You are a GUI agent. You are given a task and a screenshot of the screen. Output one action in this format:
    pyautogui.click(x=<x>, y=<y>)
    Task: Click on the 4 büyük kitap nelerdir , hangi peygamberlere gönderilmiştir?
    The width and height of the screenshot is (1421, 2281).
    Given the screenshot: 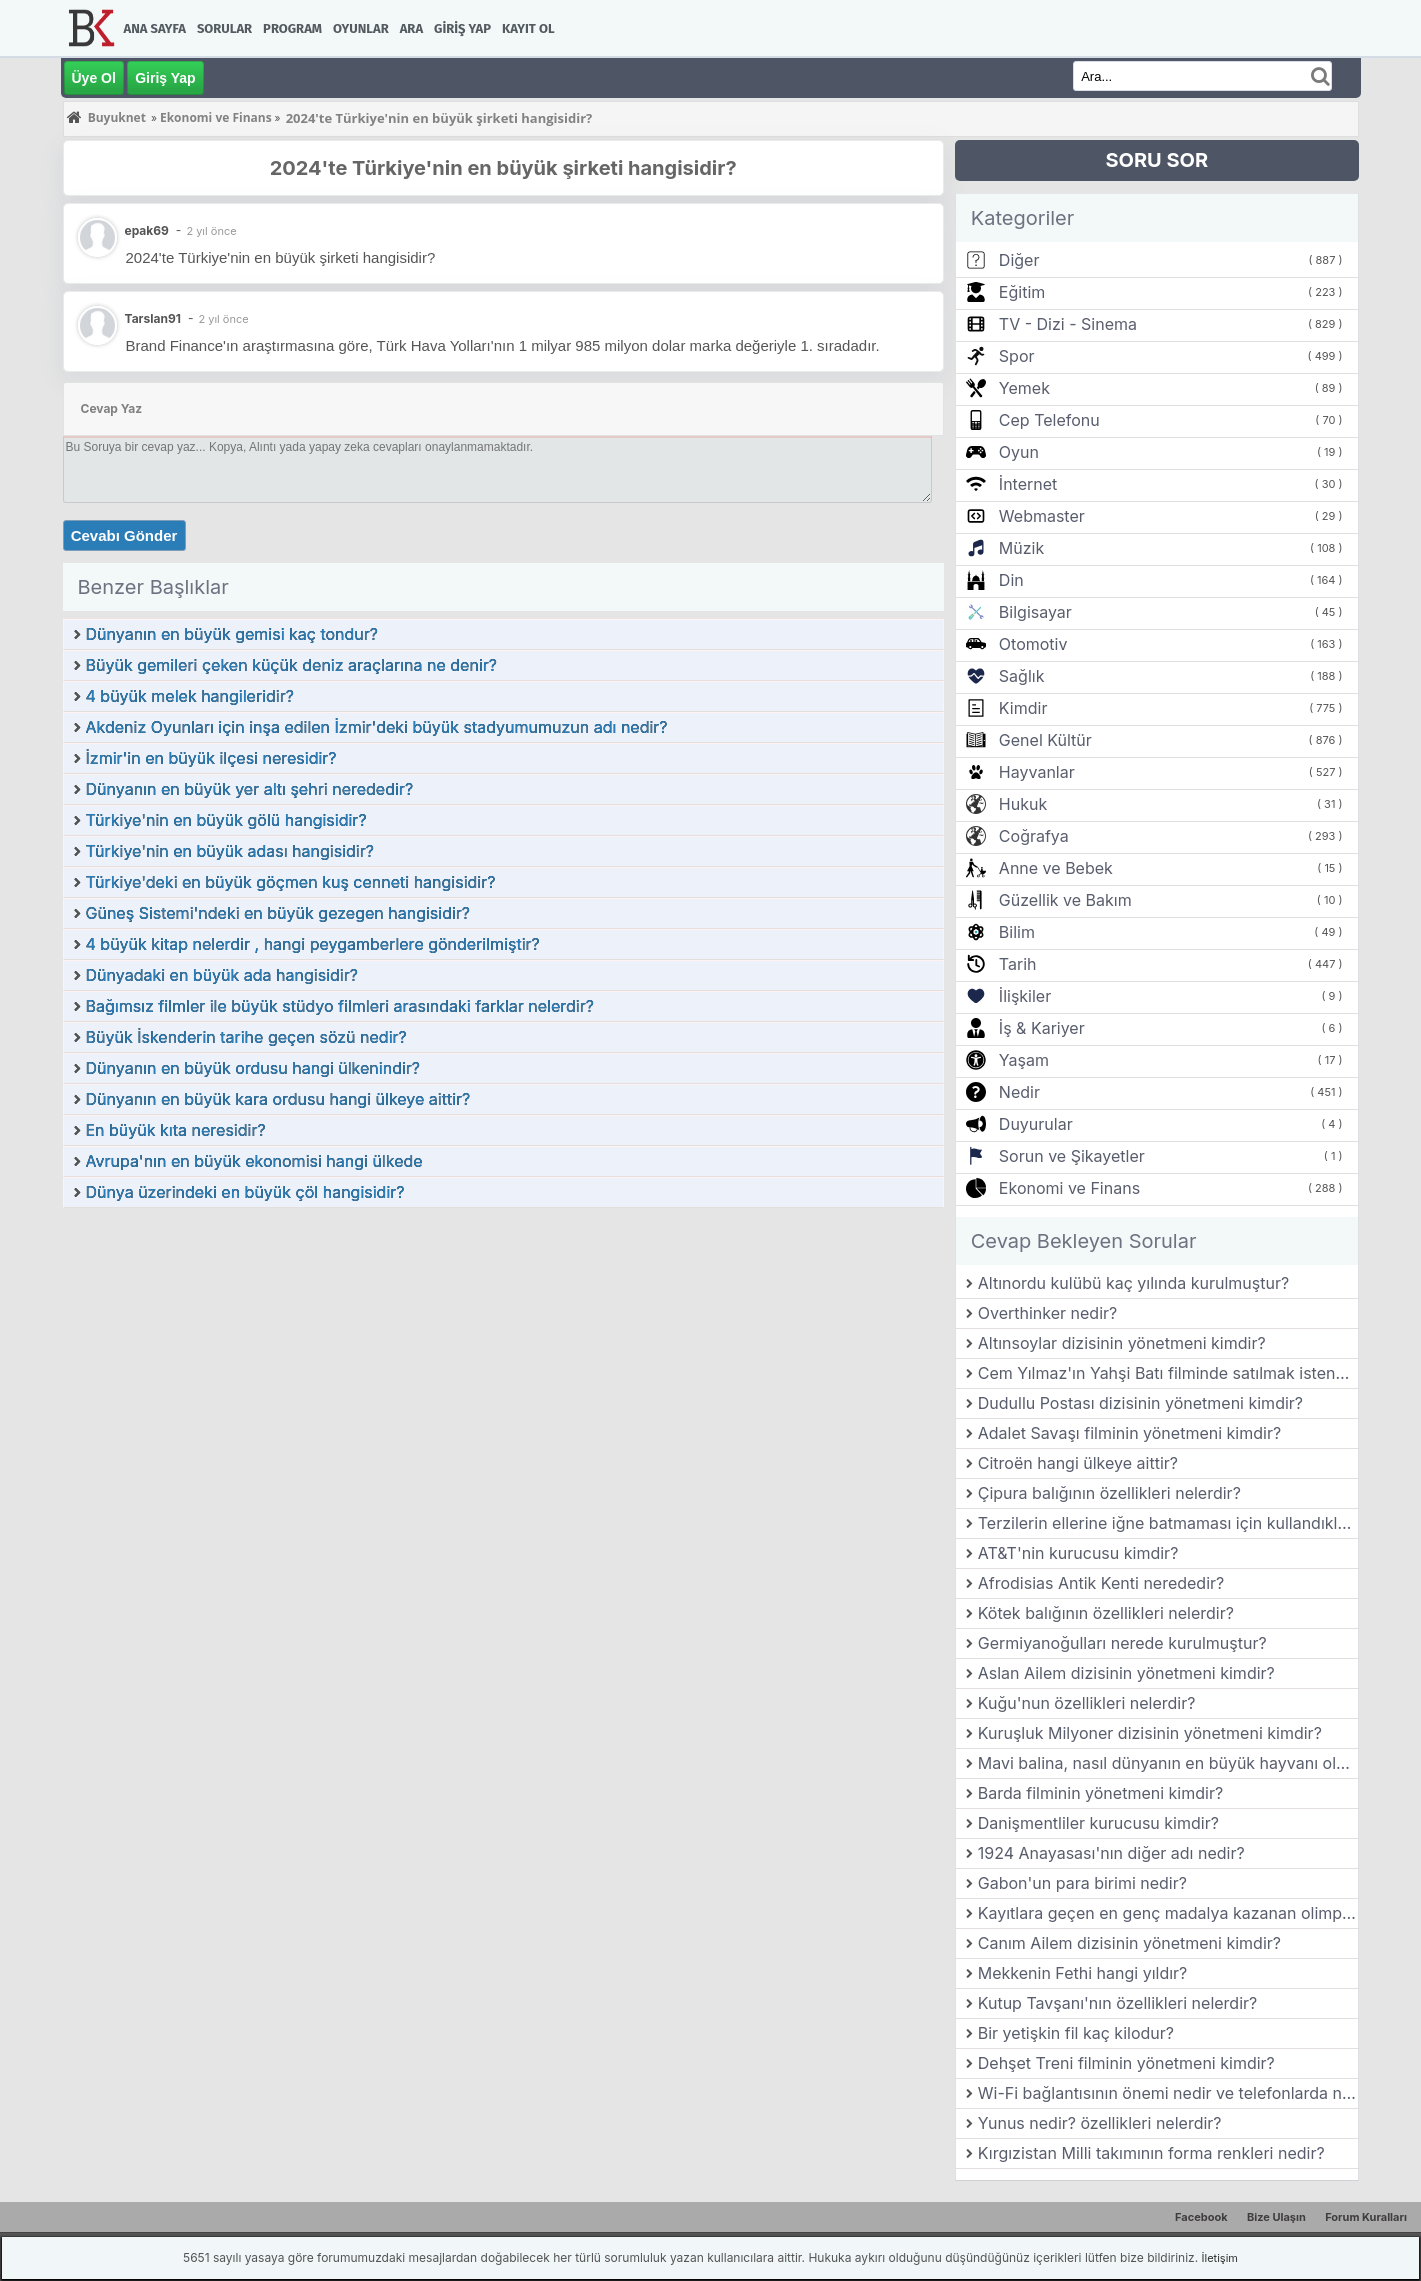 What is the action you would take?
    pyautogui.click(x=313, y=944)
    